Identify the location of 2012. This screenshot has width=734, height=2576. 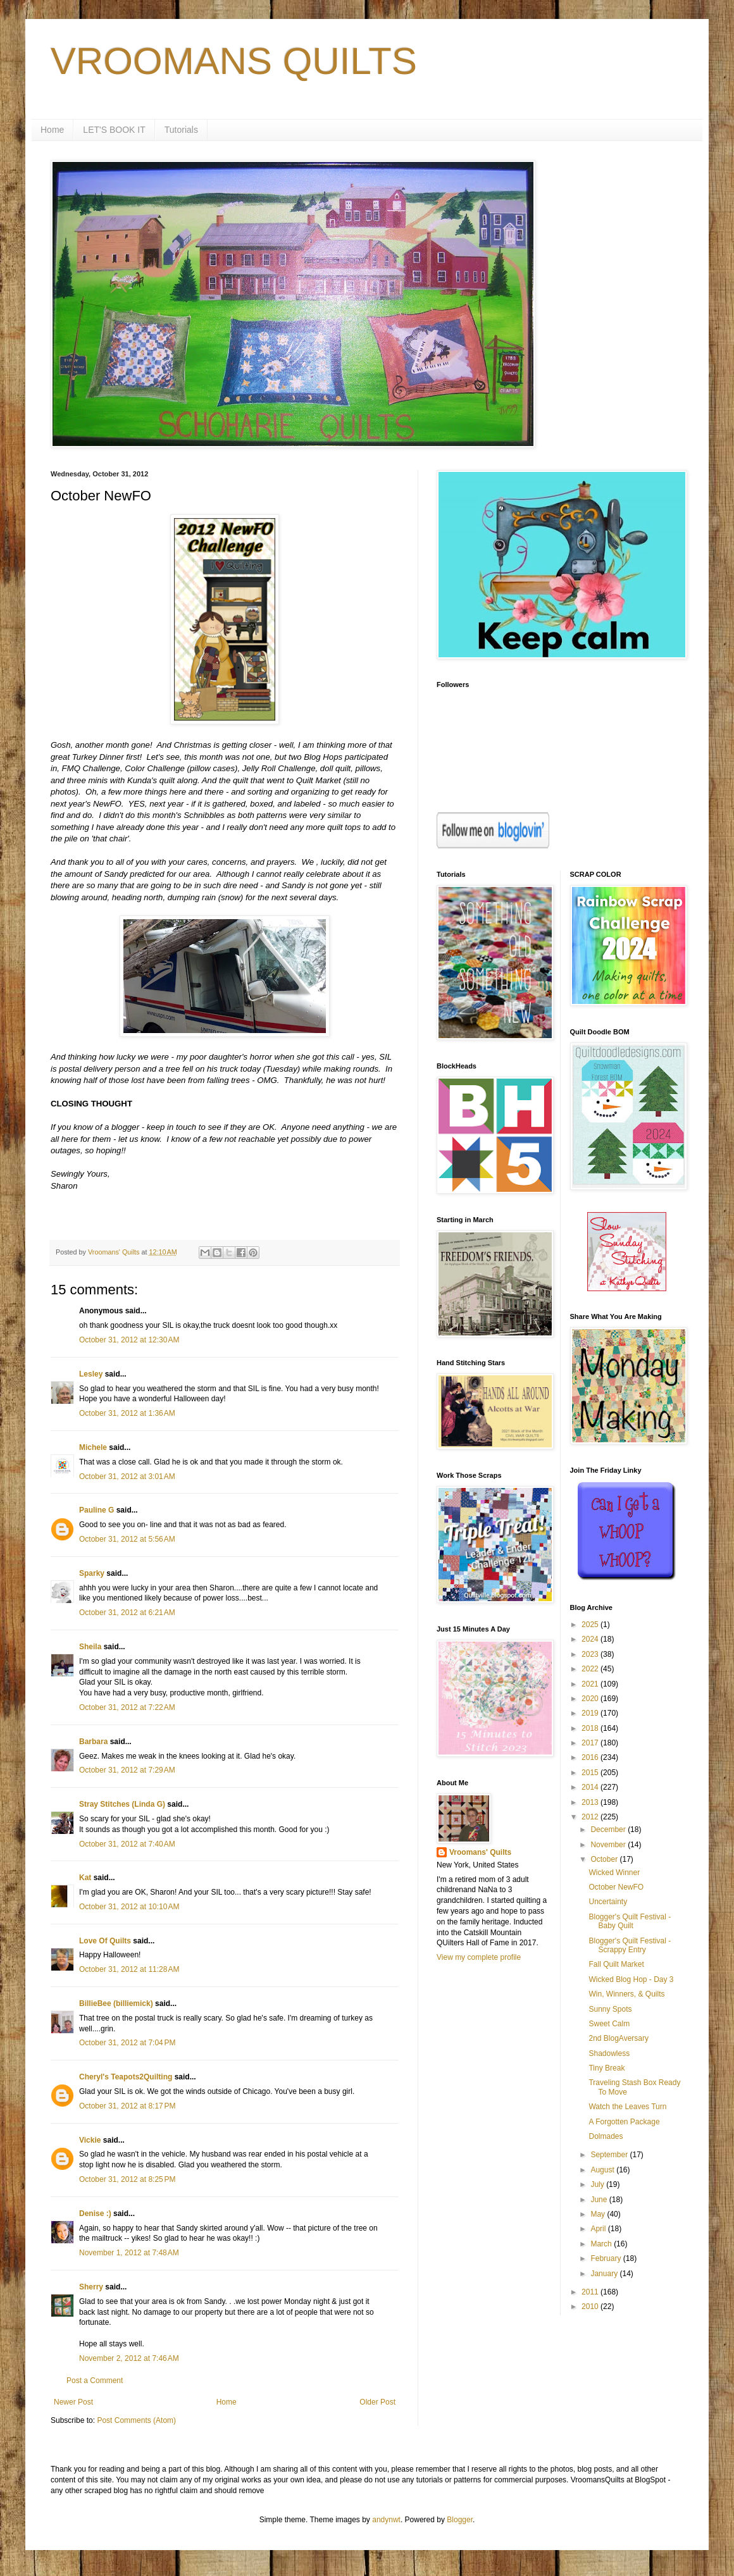
(591, 1816).